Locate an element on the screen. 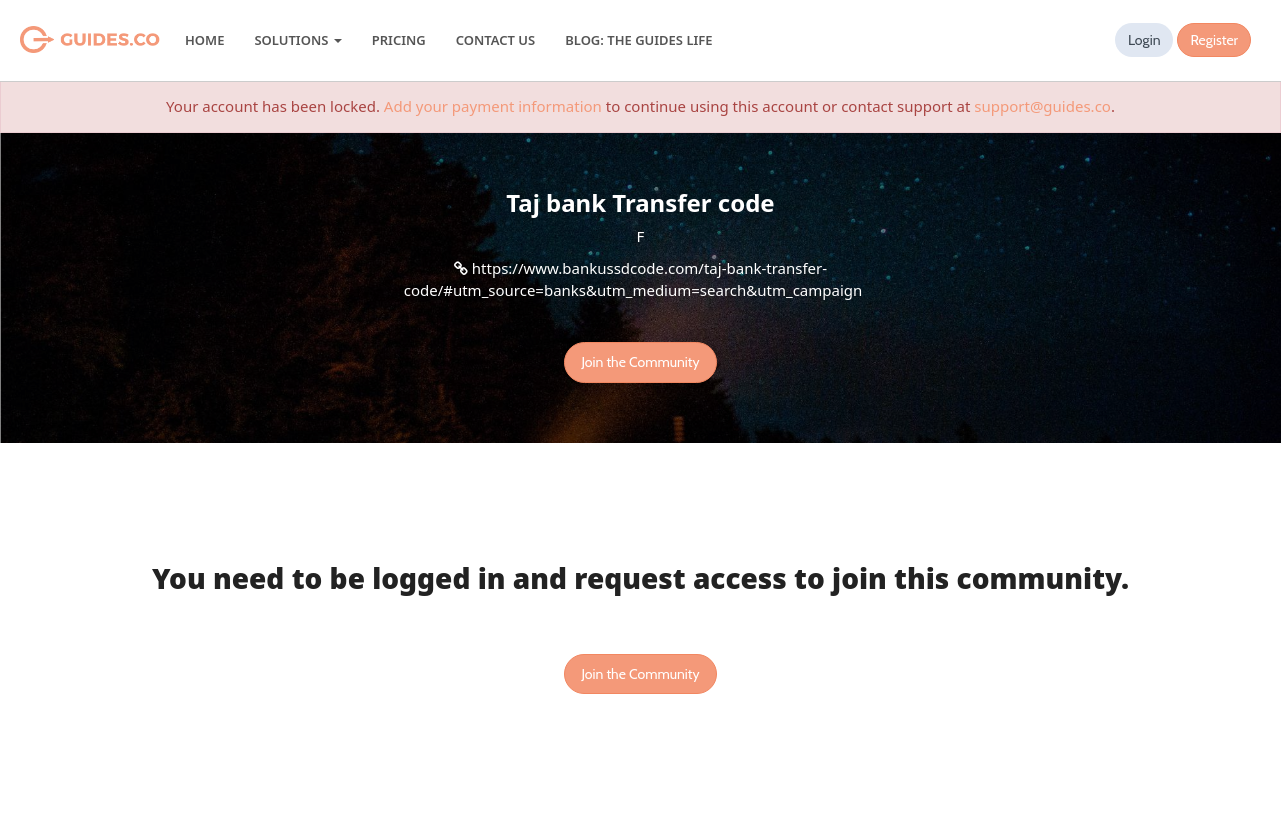  Guides is located at coordinates (64, 40).